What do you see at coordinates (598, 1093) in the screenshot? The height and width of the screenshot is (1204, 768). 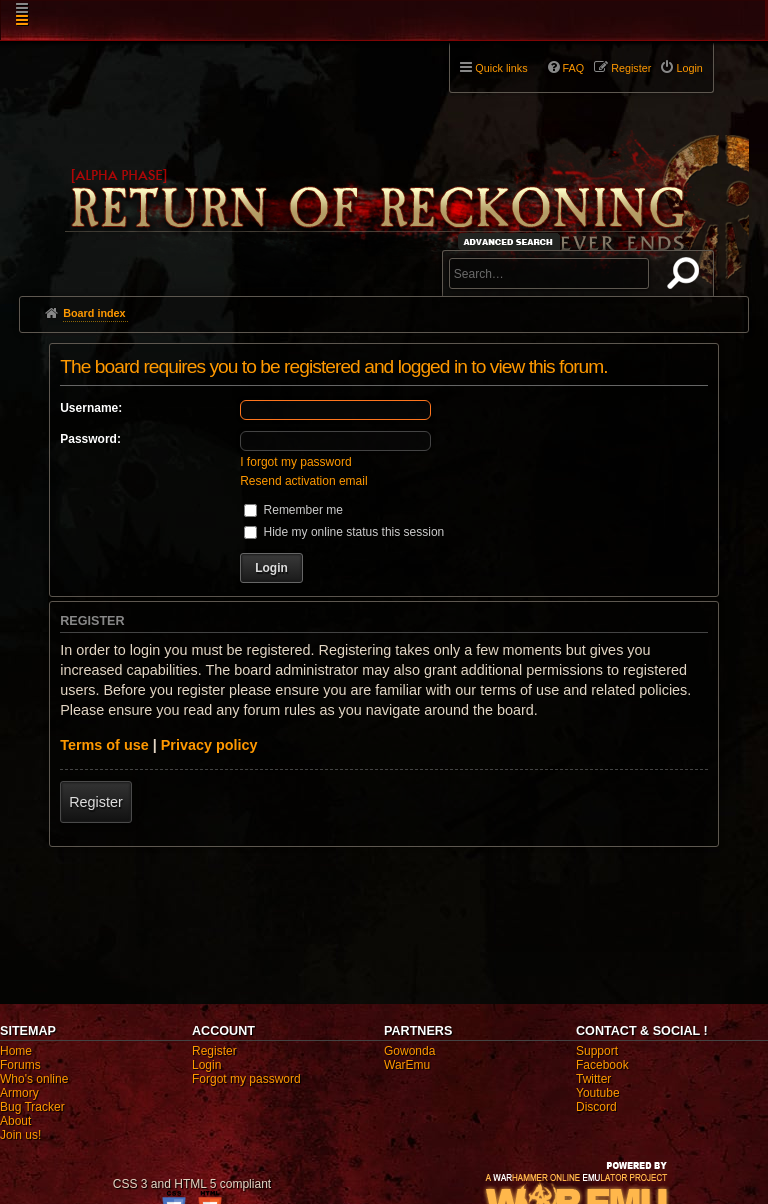 I see `Youtube` at bounding box center [598, 1093].